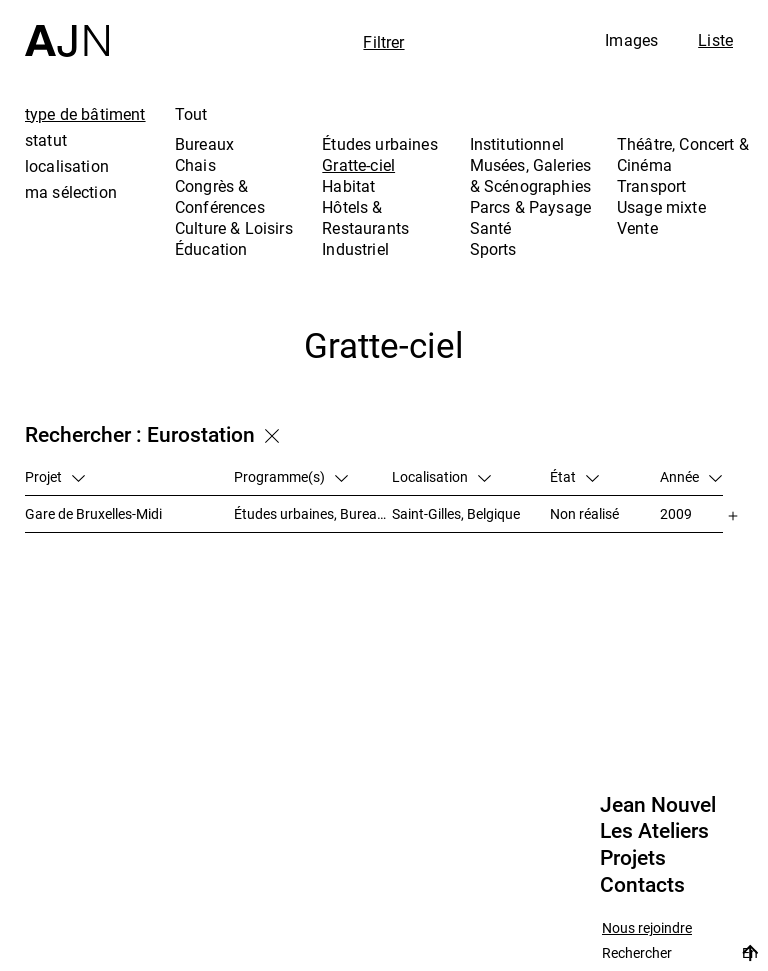 The image size is (768, 971). What do you see at coordinates (291, 476) in the screenshot?
I see `Programme(s)` at bounding box center [291, 476].